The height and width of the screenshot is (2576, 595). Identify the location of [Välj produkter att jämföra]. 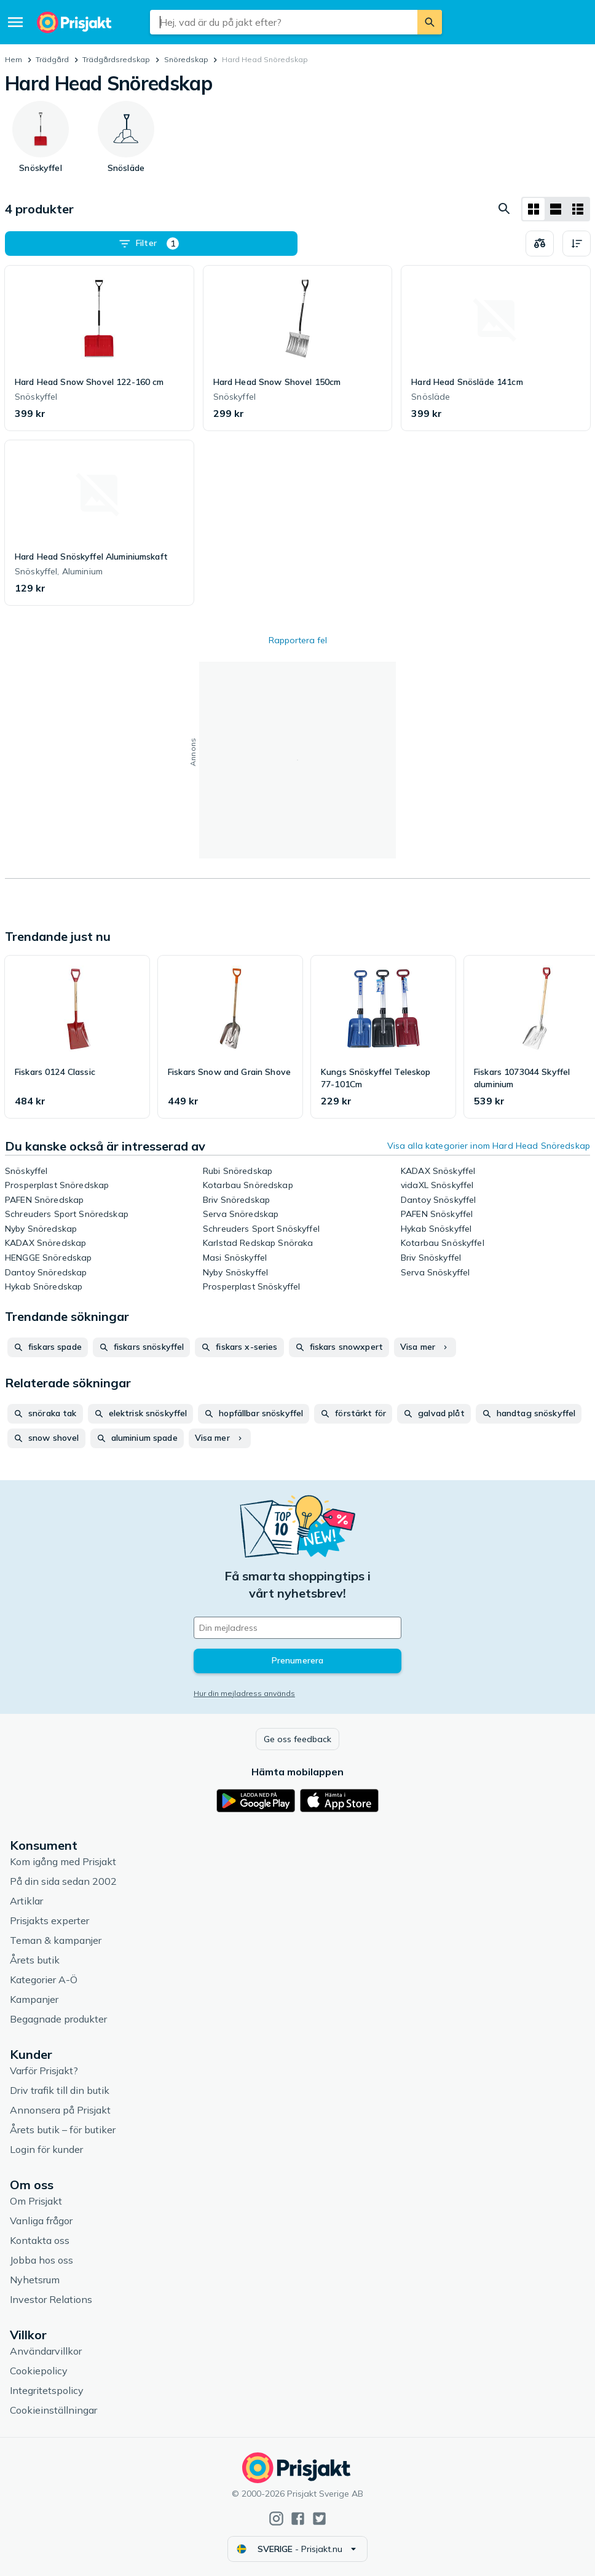
(539, 243).